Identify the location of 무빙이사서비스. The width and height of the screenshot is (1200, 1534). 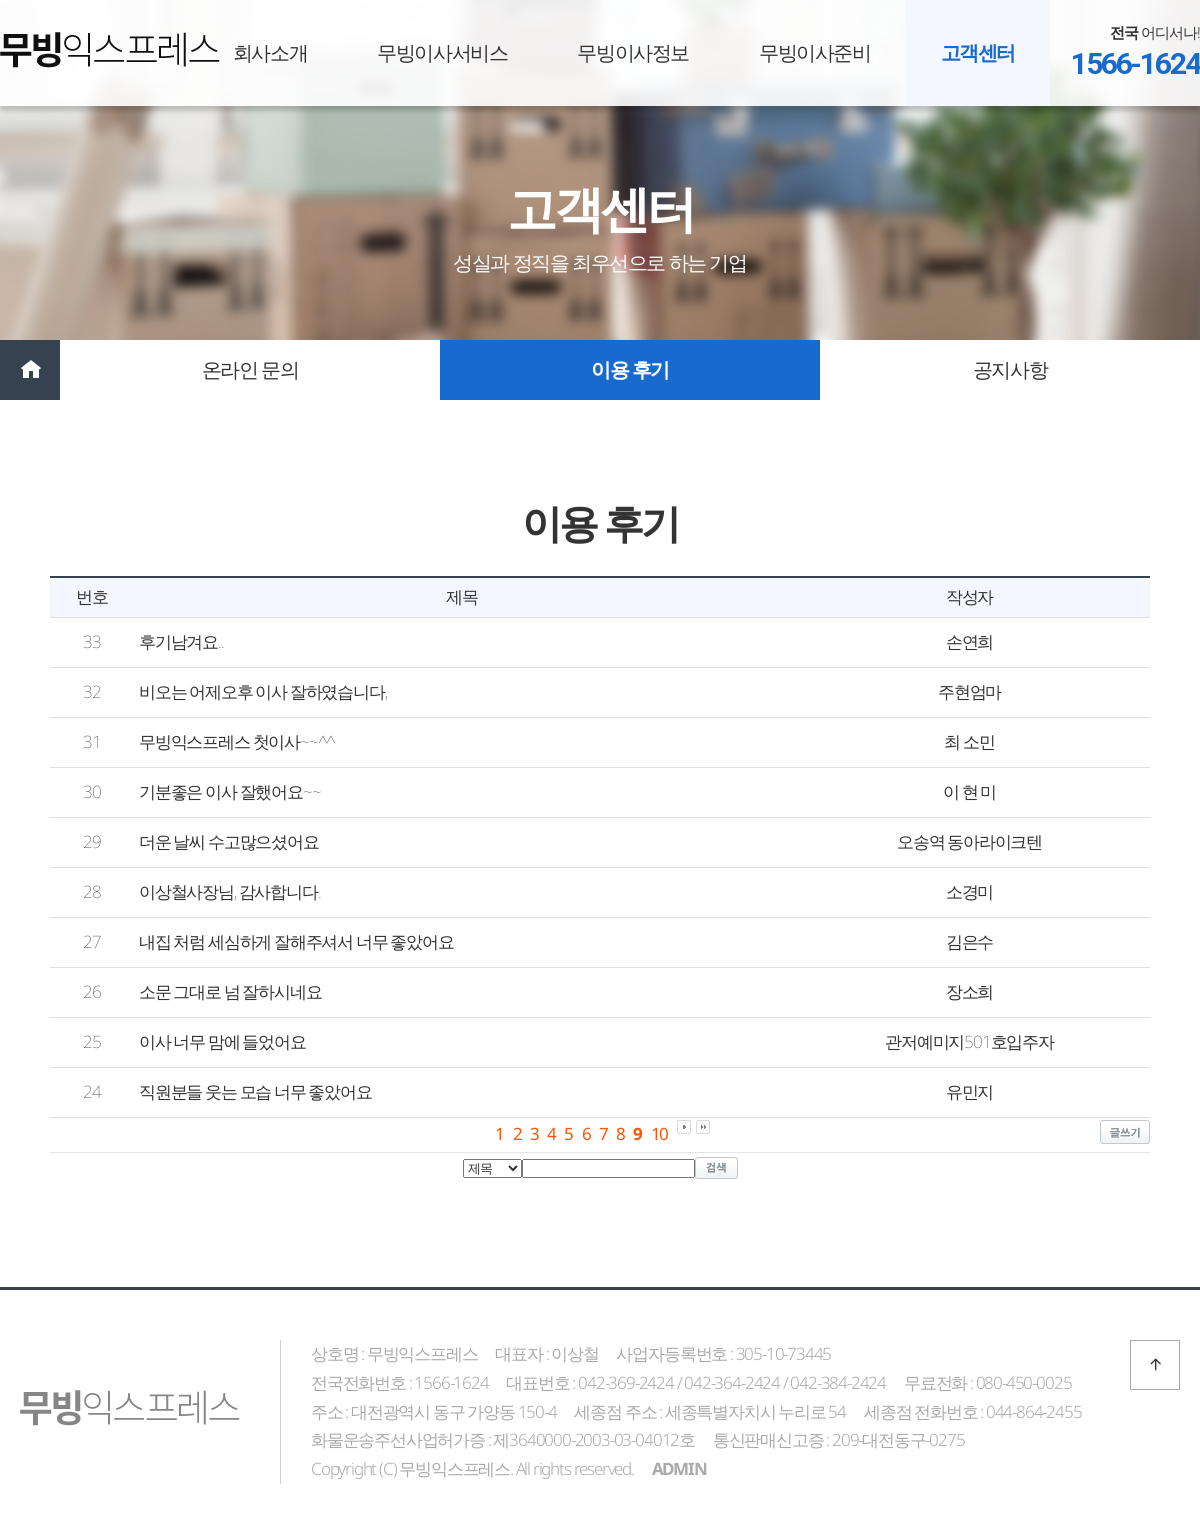
(442, 52).